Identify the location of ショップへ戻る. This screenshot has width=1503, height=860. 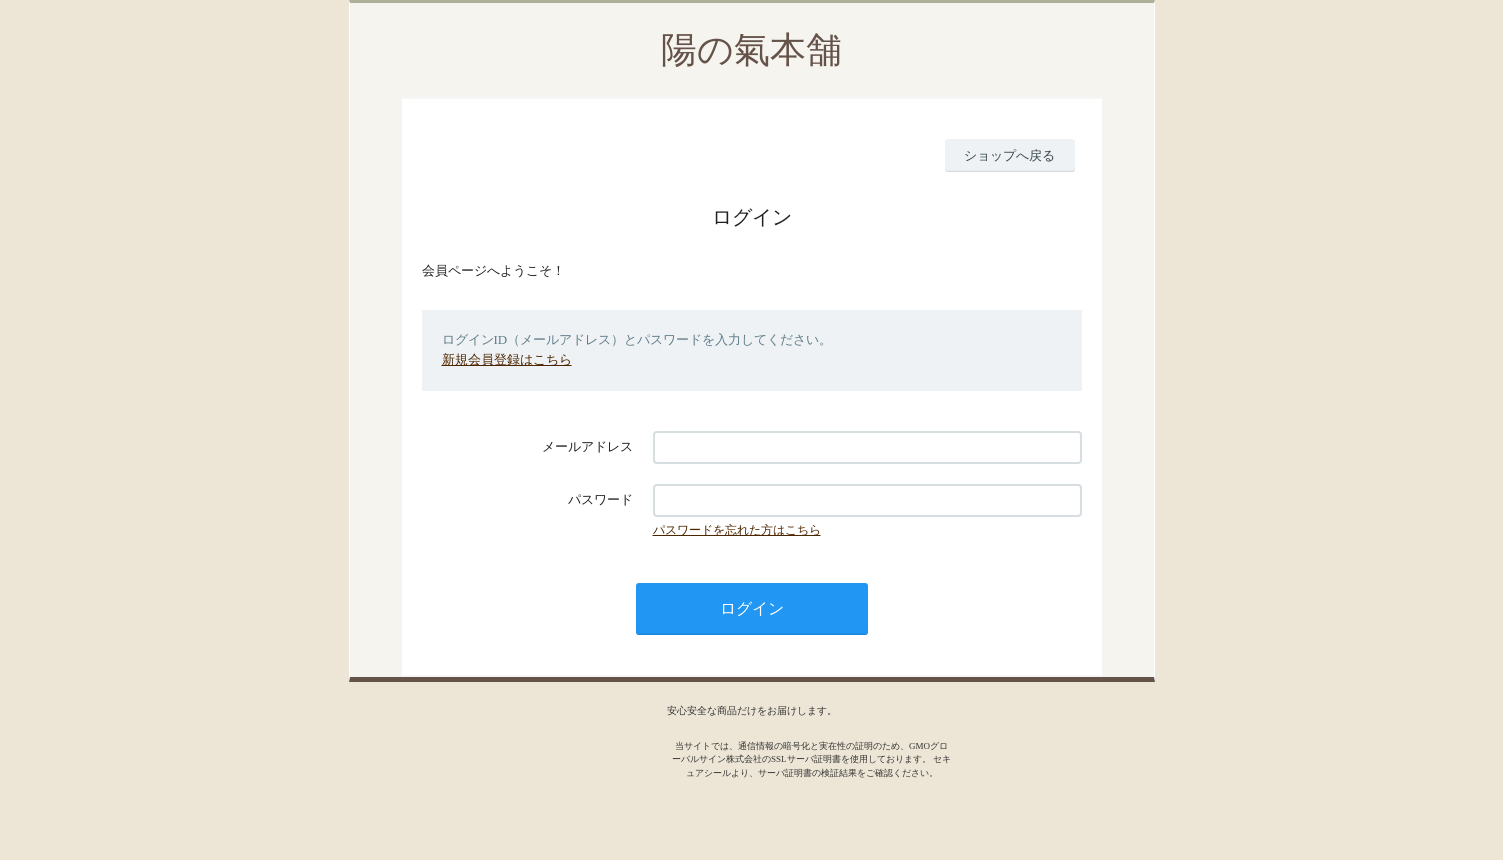
(1009, 155).